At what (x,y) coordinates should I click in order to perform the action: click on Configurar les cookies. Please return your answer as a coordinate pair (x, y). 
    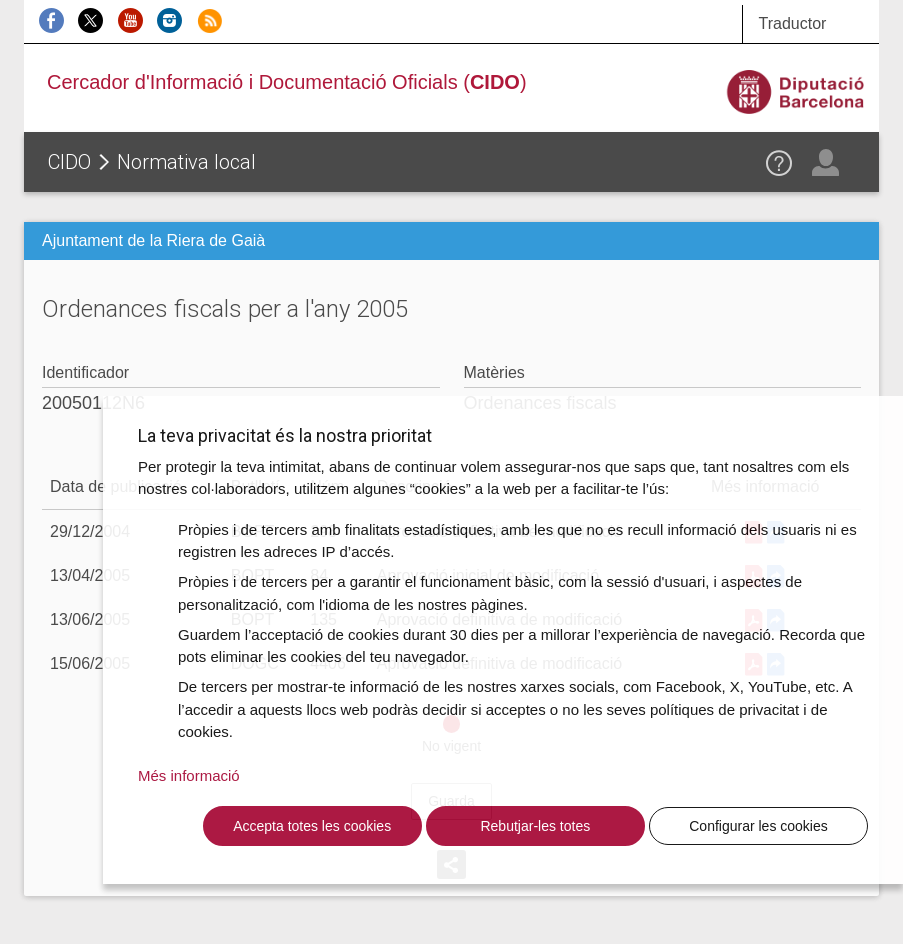
    Looking at the image, I should click on (758, 826).